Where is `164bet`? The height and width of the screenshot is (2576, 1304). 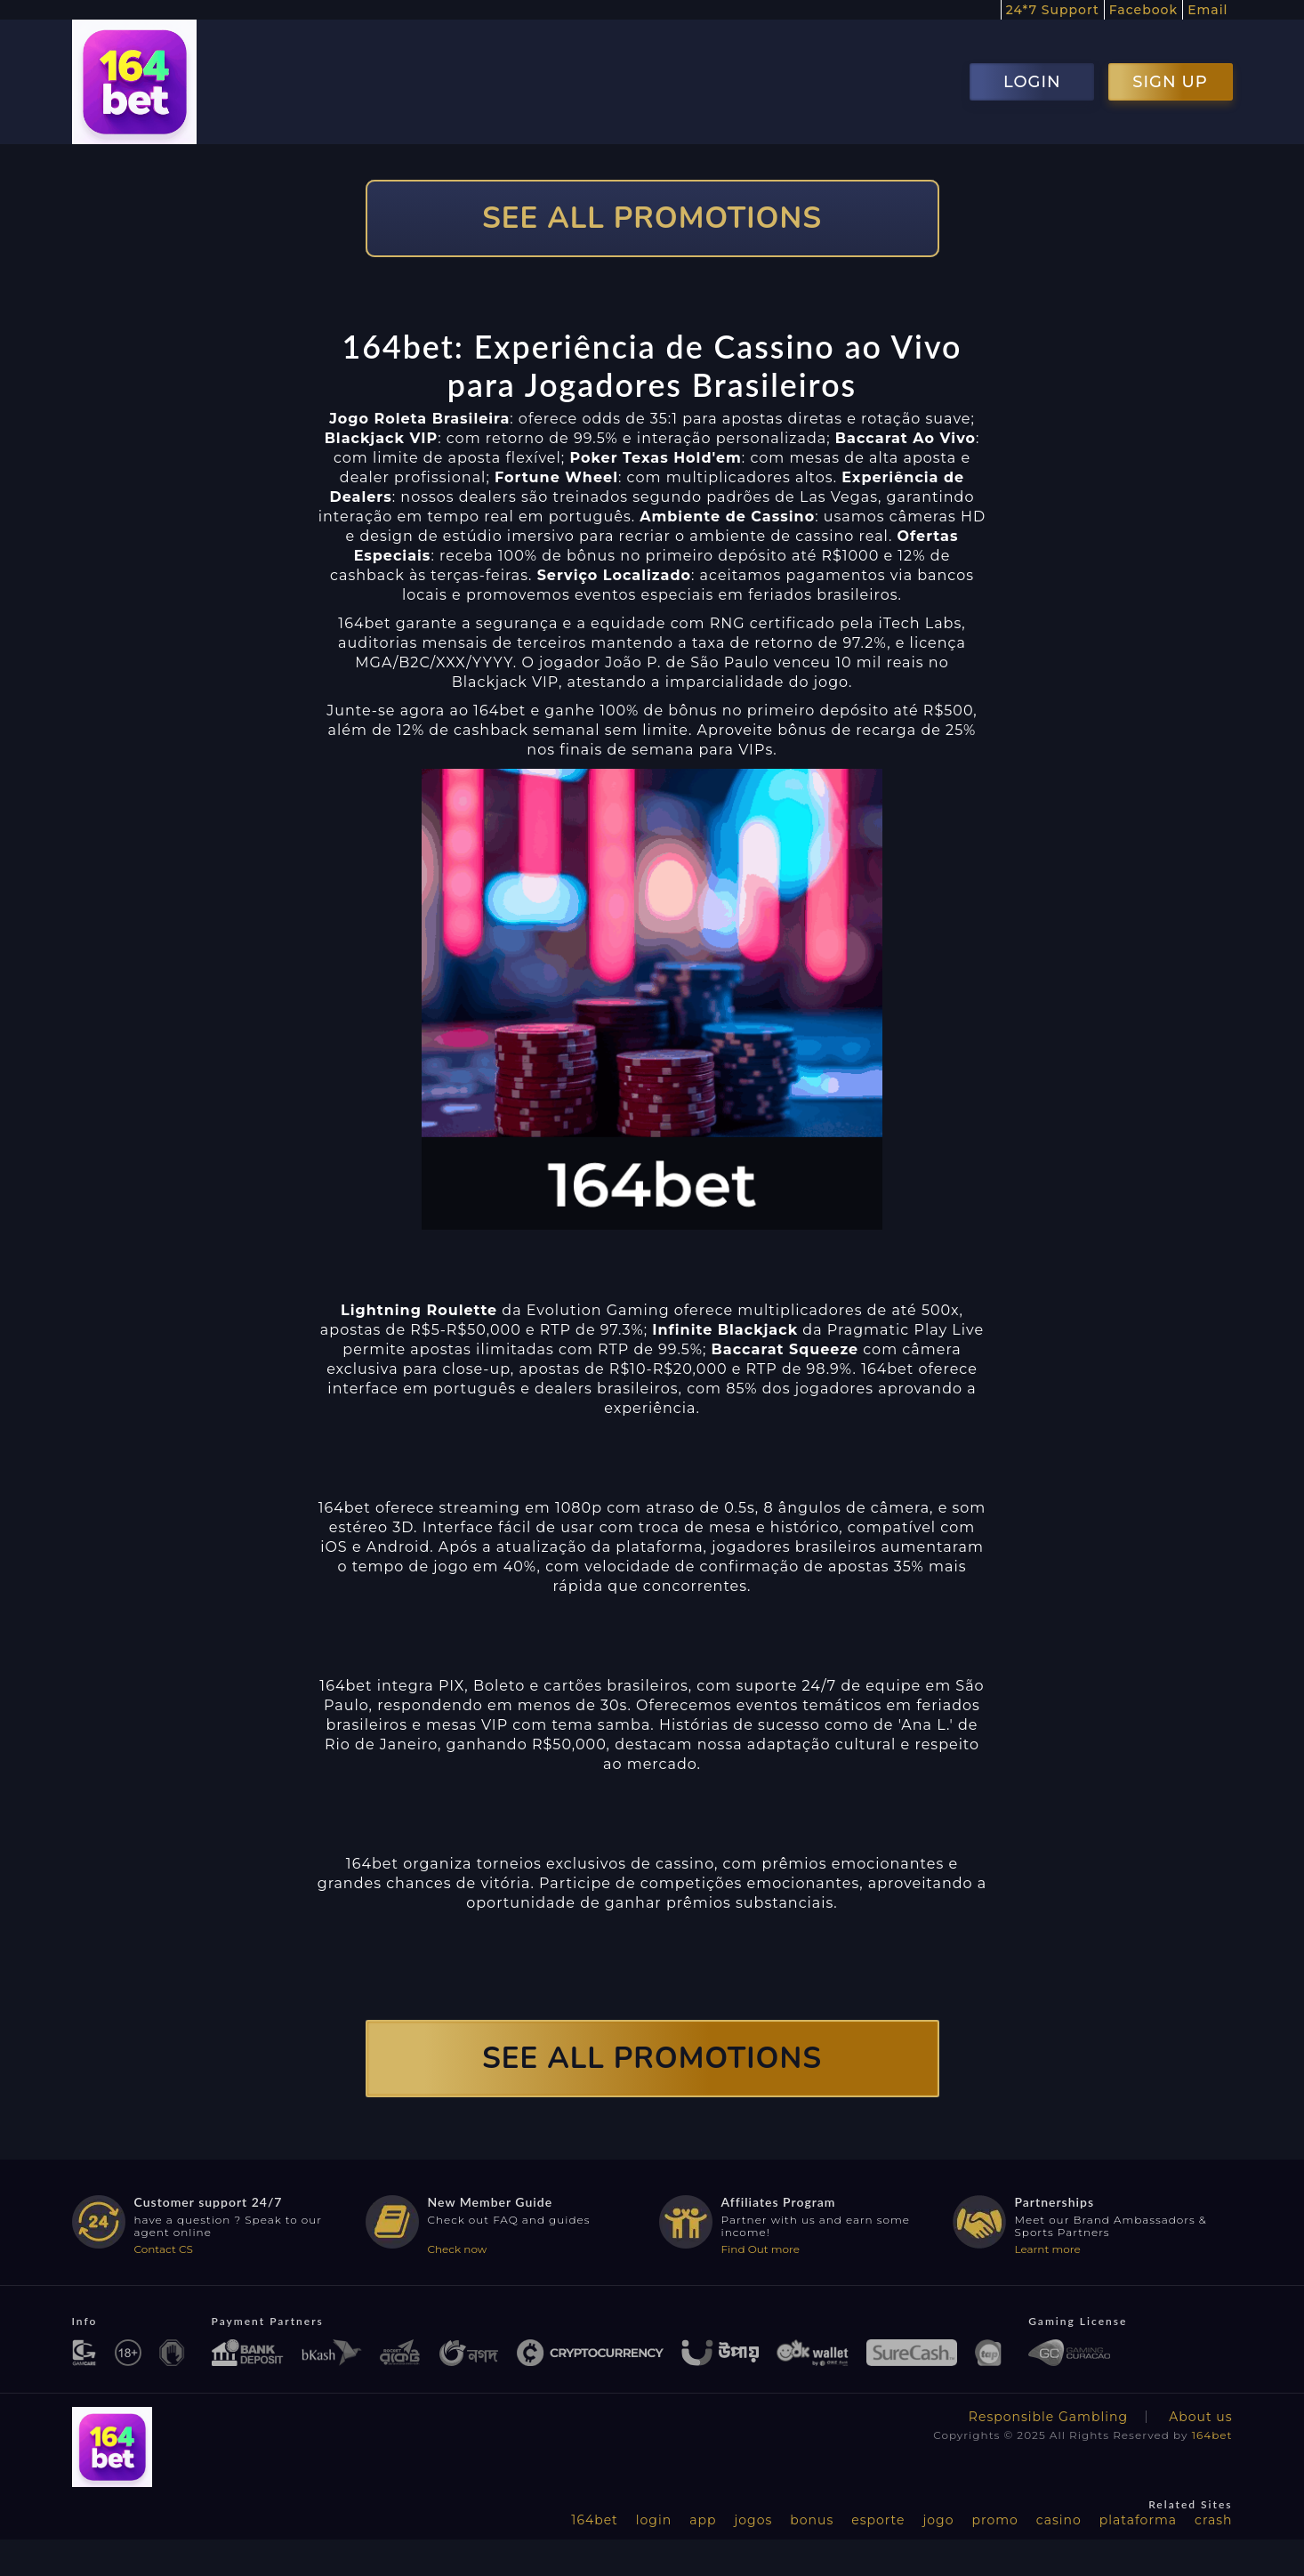 164bet is located at coordinates (1212, 2435).